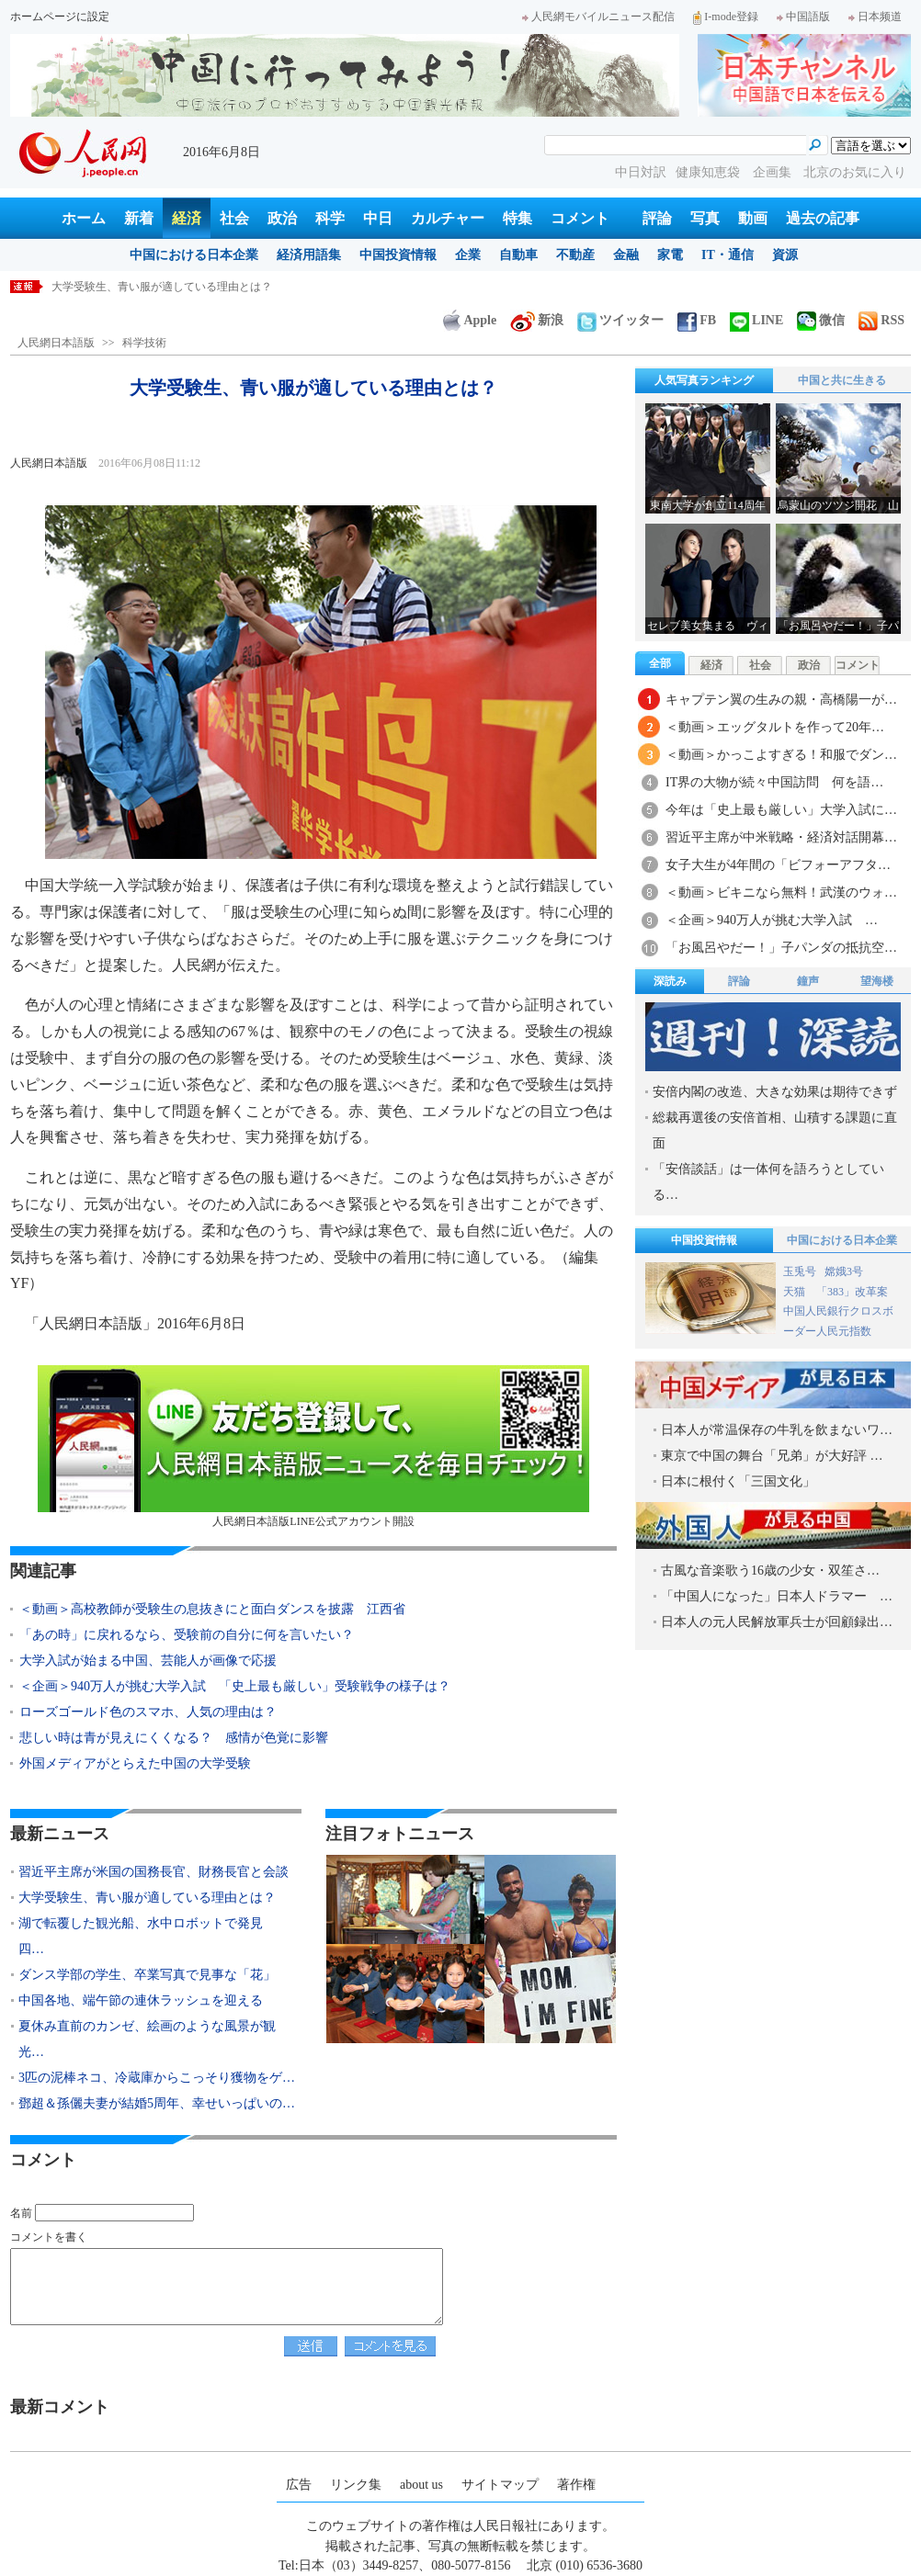 This screenshot has width=921, height=2576. What do you see at coordinates (775, 1130) in the screenshot?
I see `総裁再選後の安倍首相、山積する課題に直面` at bounding box center [775, 1130].